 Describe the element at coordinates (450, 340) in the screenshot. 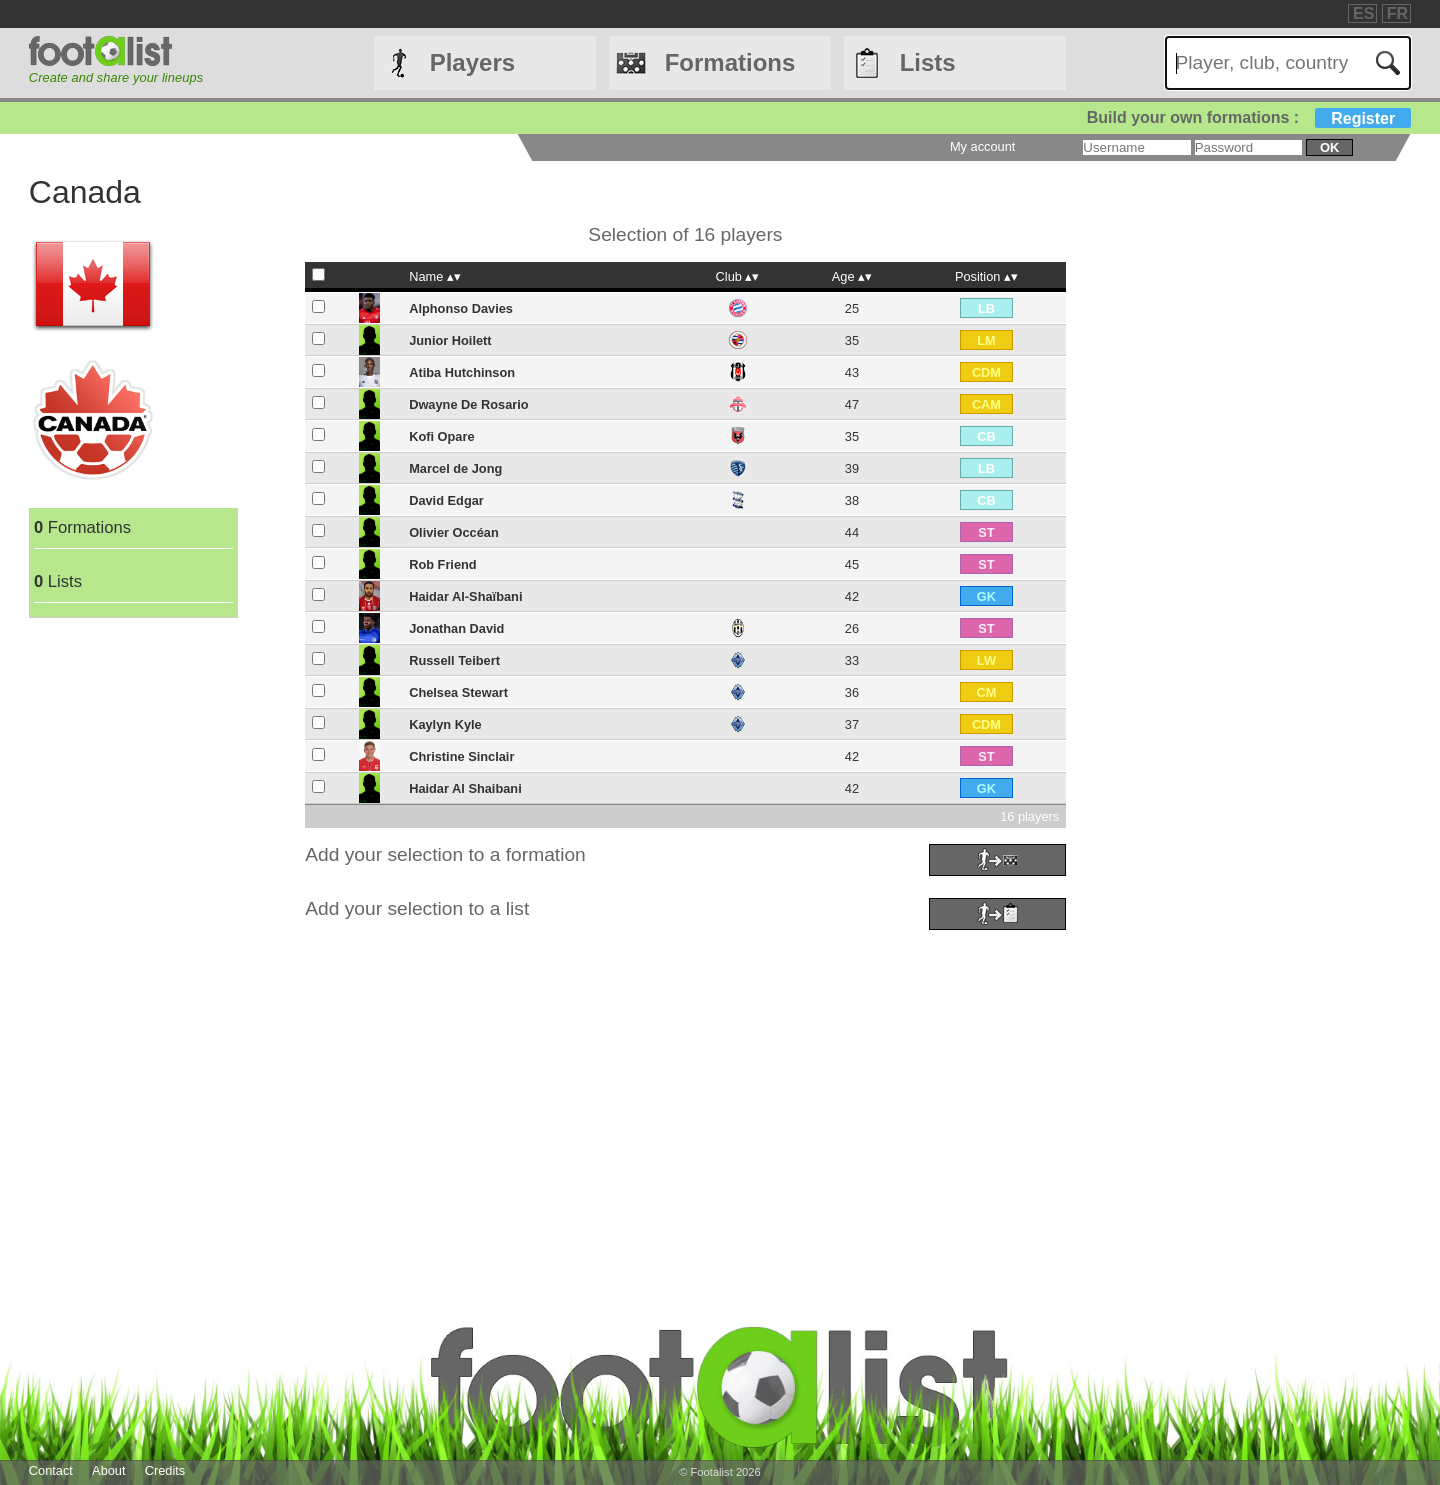

I see `Junior Hoilett` at that location.